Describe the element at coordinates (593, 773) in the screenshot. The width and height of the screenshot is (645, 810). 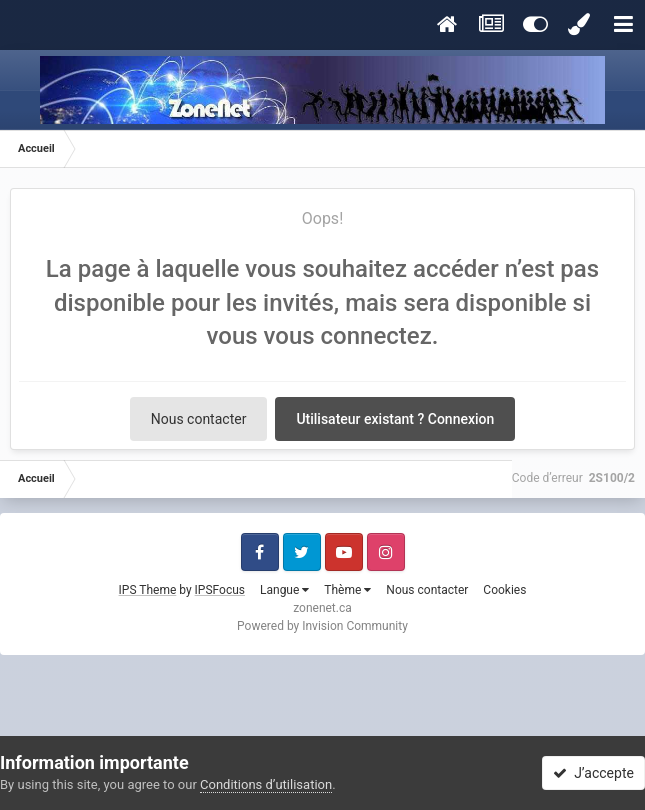
I see `J’accepte` at that location.